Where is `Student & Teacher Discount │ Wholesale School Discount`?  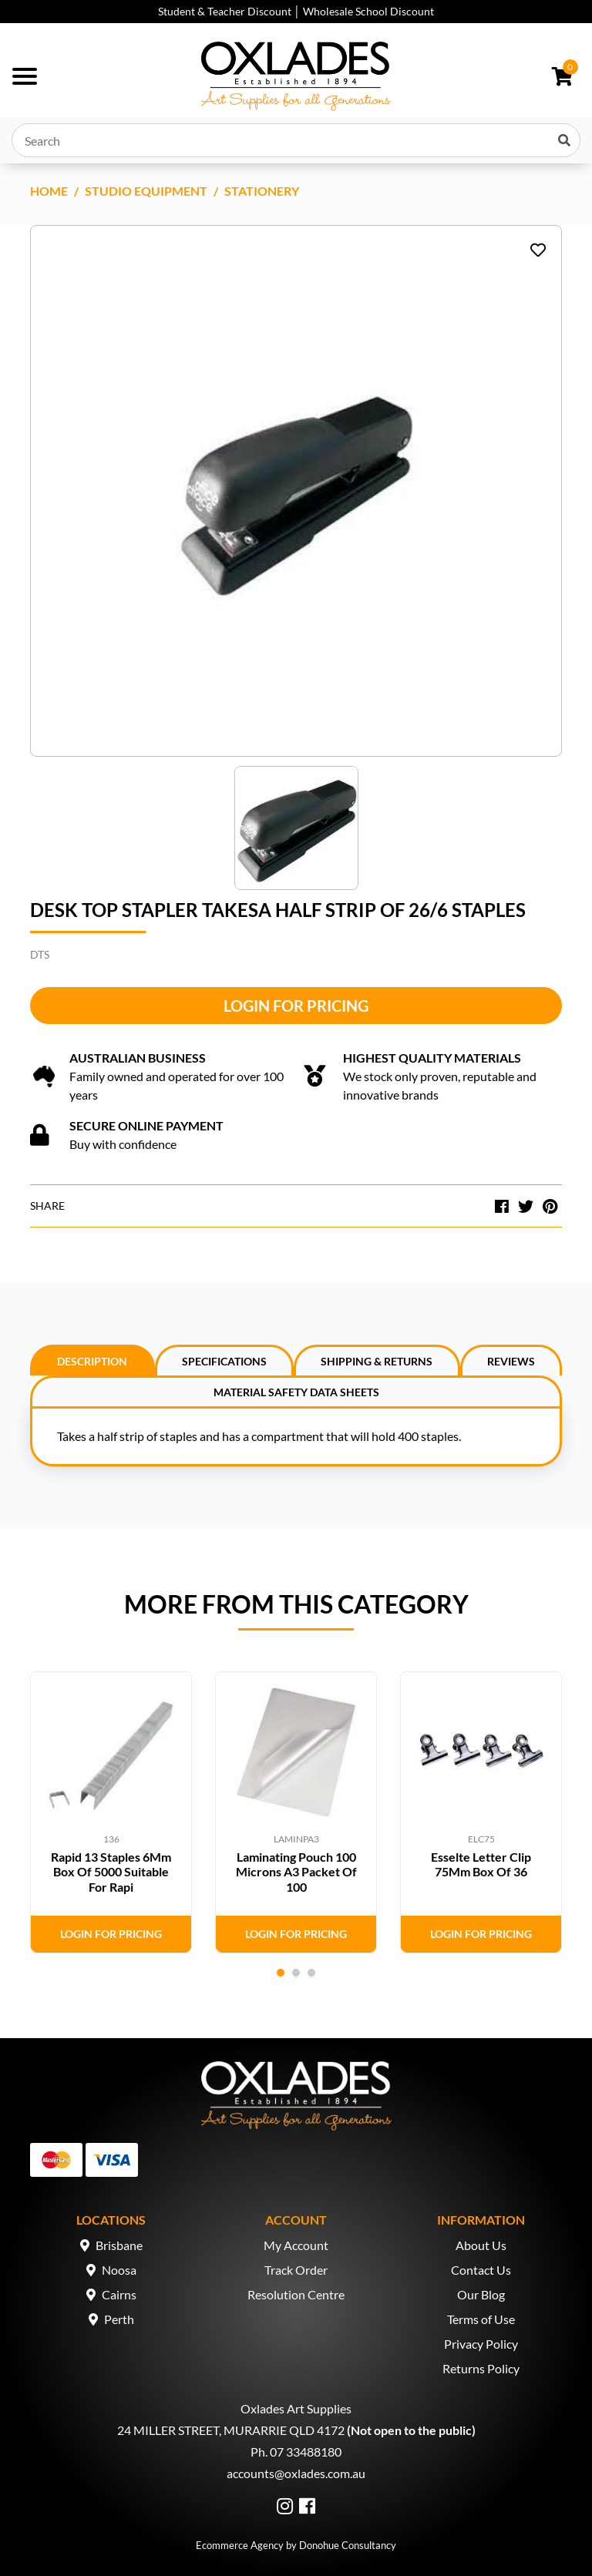 Student & Teacher Discount │ Wholesale School Discount is located at coordinates (296, 11).